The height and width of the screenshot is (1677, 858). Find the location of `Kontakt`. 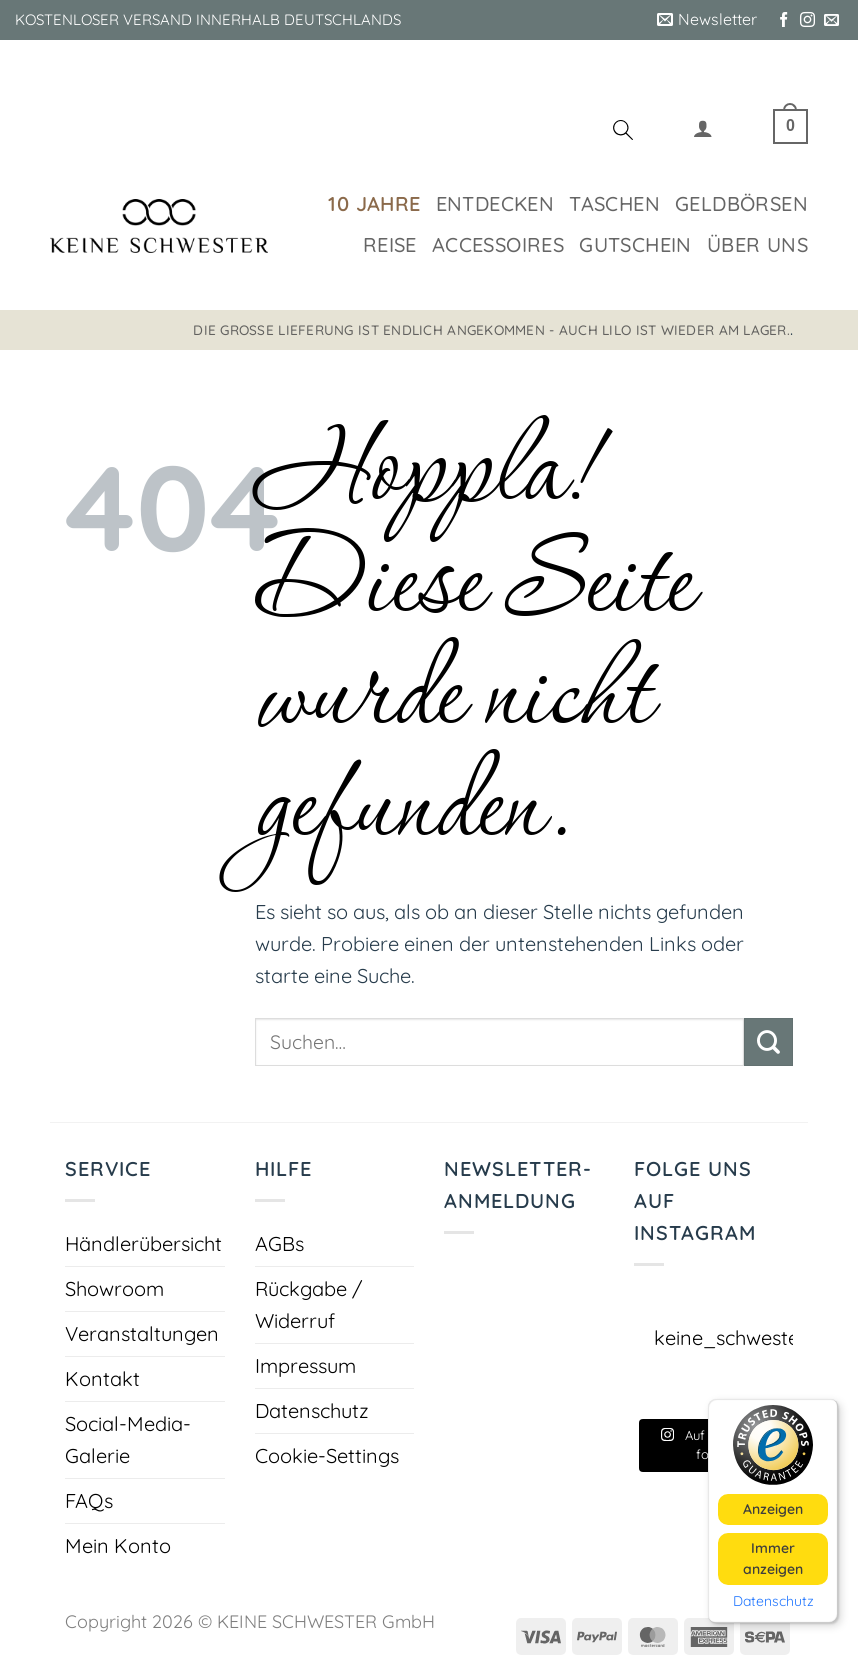

Kontakt is located at coordinates (102, 1378).